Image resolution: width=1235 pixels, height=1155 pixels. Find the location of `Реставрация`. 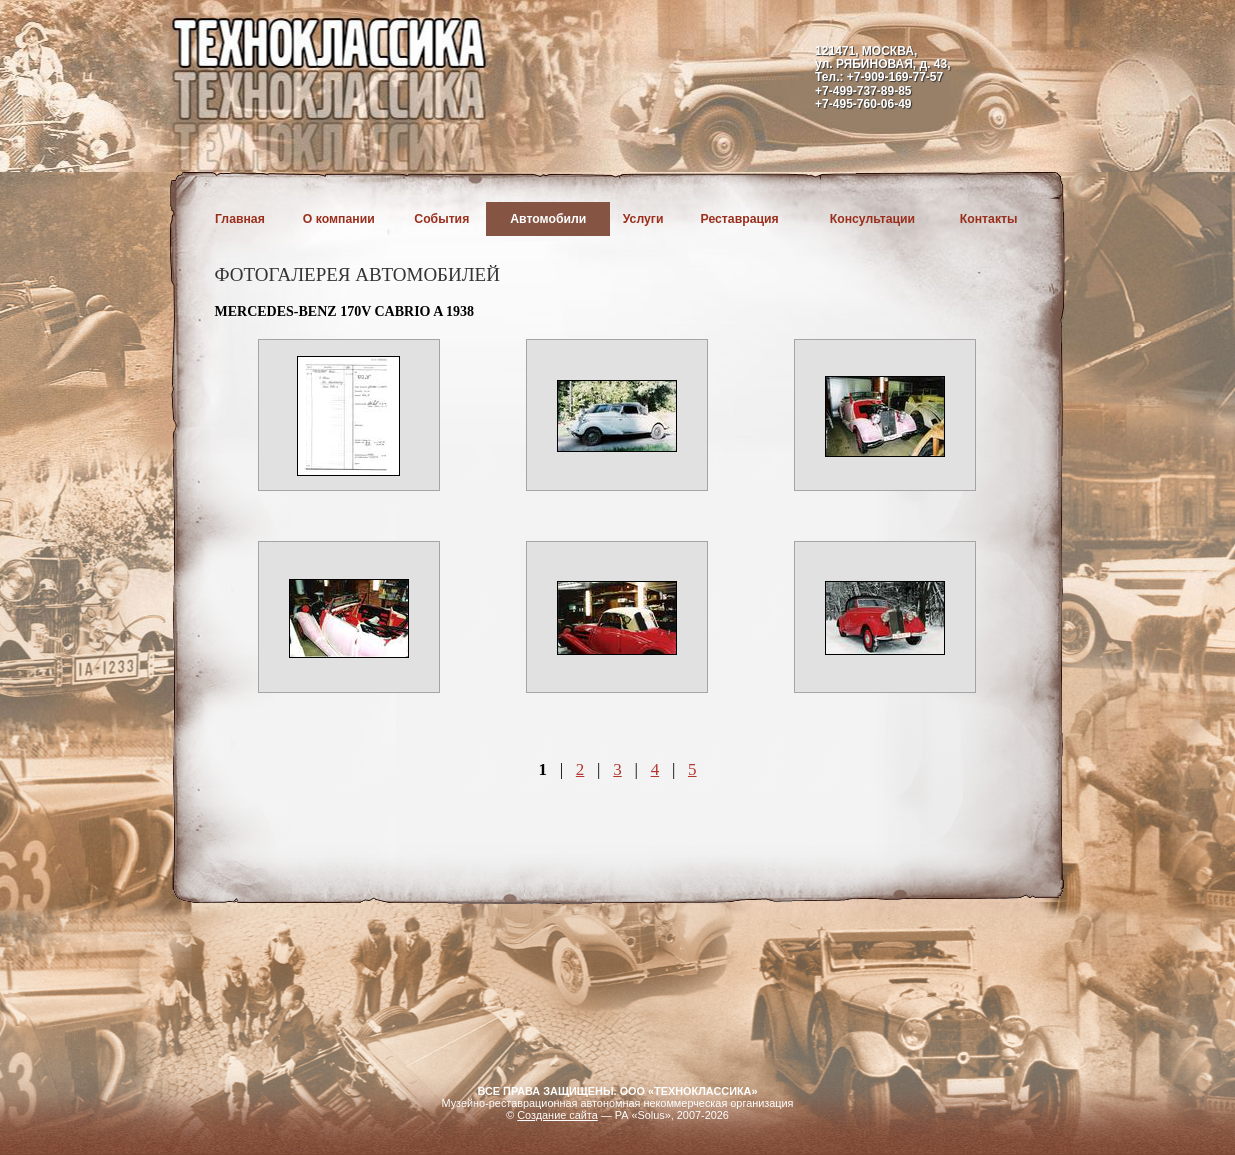

Реставрация is located at coordinates (740, 219).